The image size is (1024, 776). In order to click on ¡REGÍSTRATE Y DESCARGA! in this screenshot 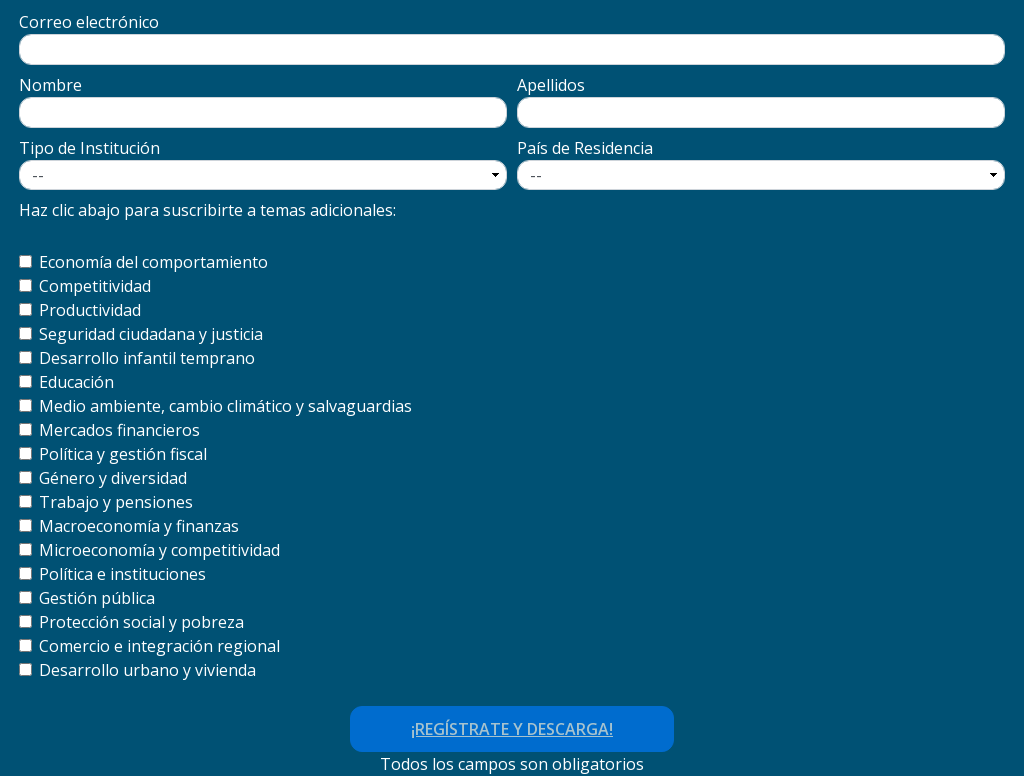, I will do `click(512, 729)`.